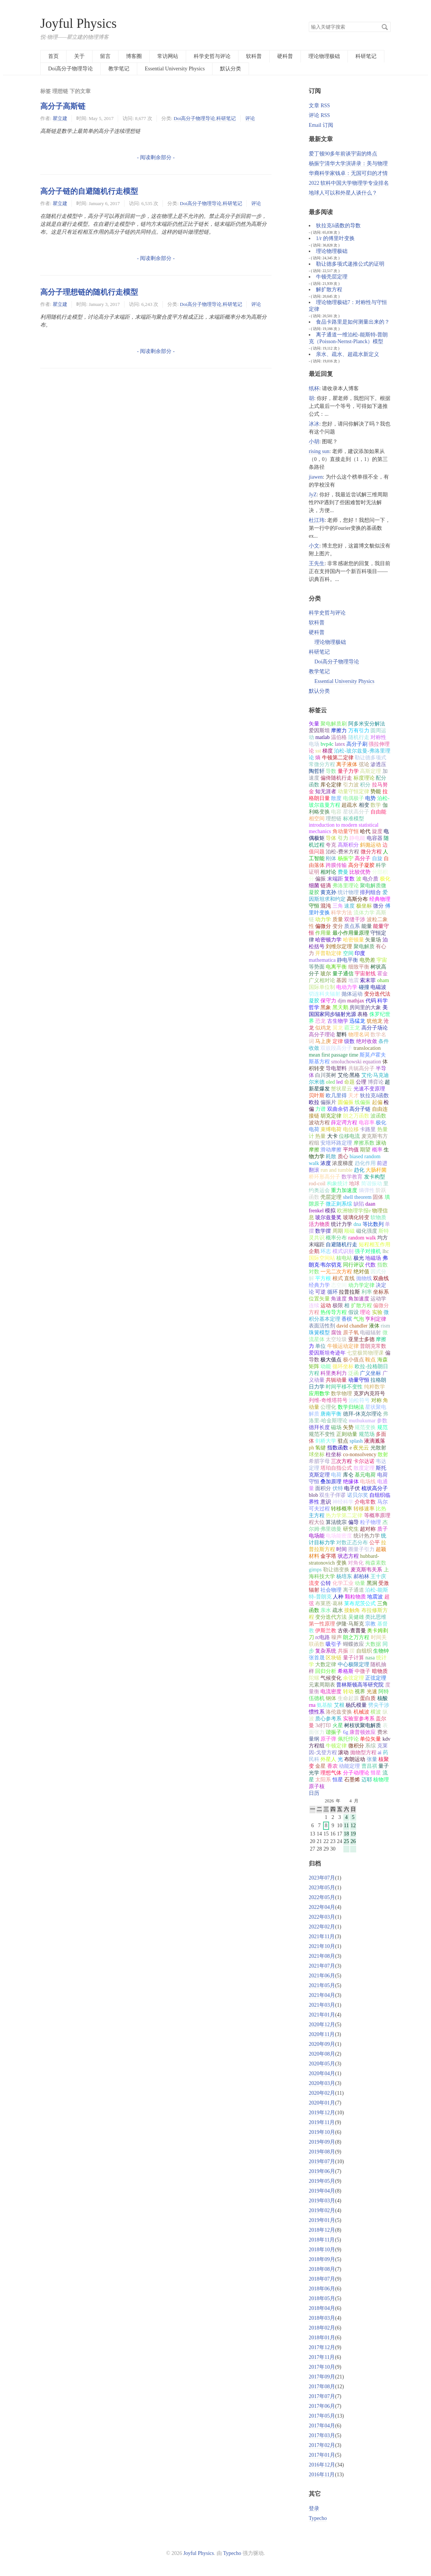 The height and width of the screenshot is (2576, 431). What do you see at coordinates (317, 771) in the screenshot?
I see `陶哲轩` at bounding box center [317, 771].